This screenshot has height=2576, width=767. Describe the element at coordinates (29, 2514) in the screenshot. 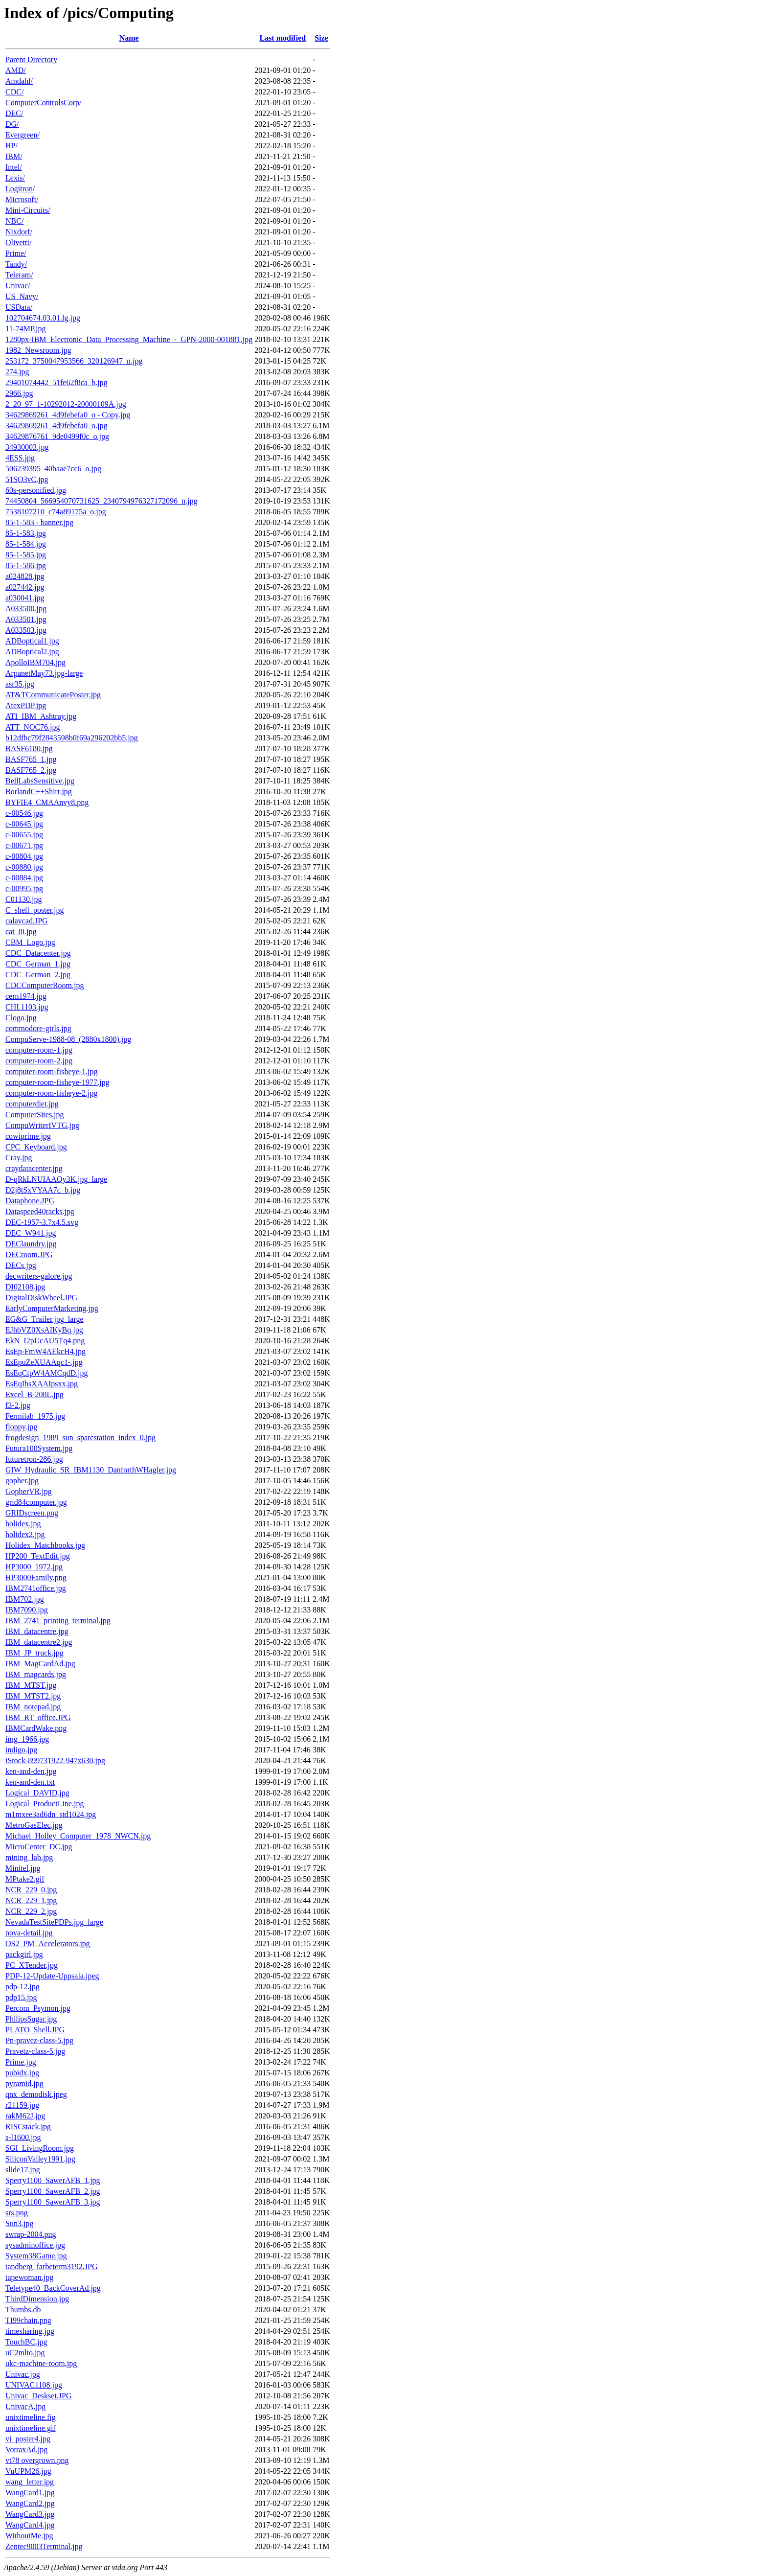

I see `WangCard3.jpg` at that location.